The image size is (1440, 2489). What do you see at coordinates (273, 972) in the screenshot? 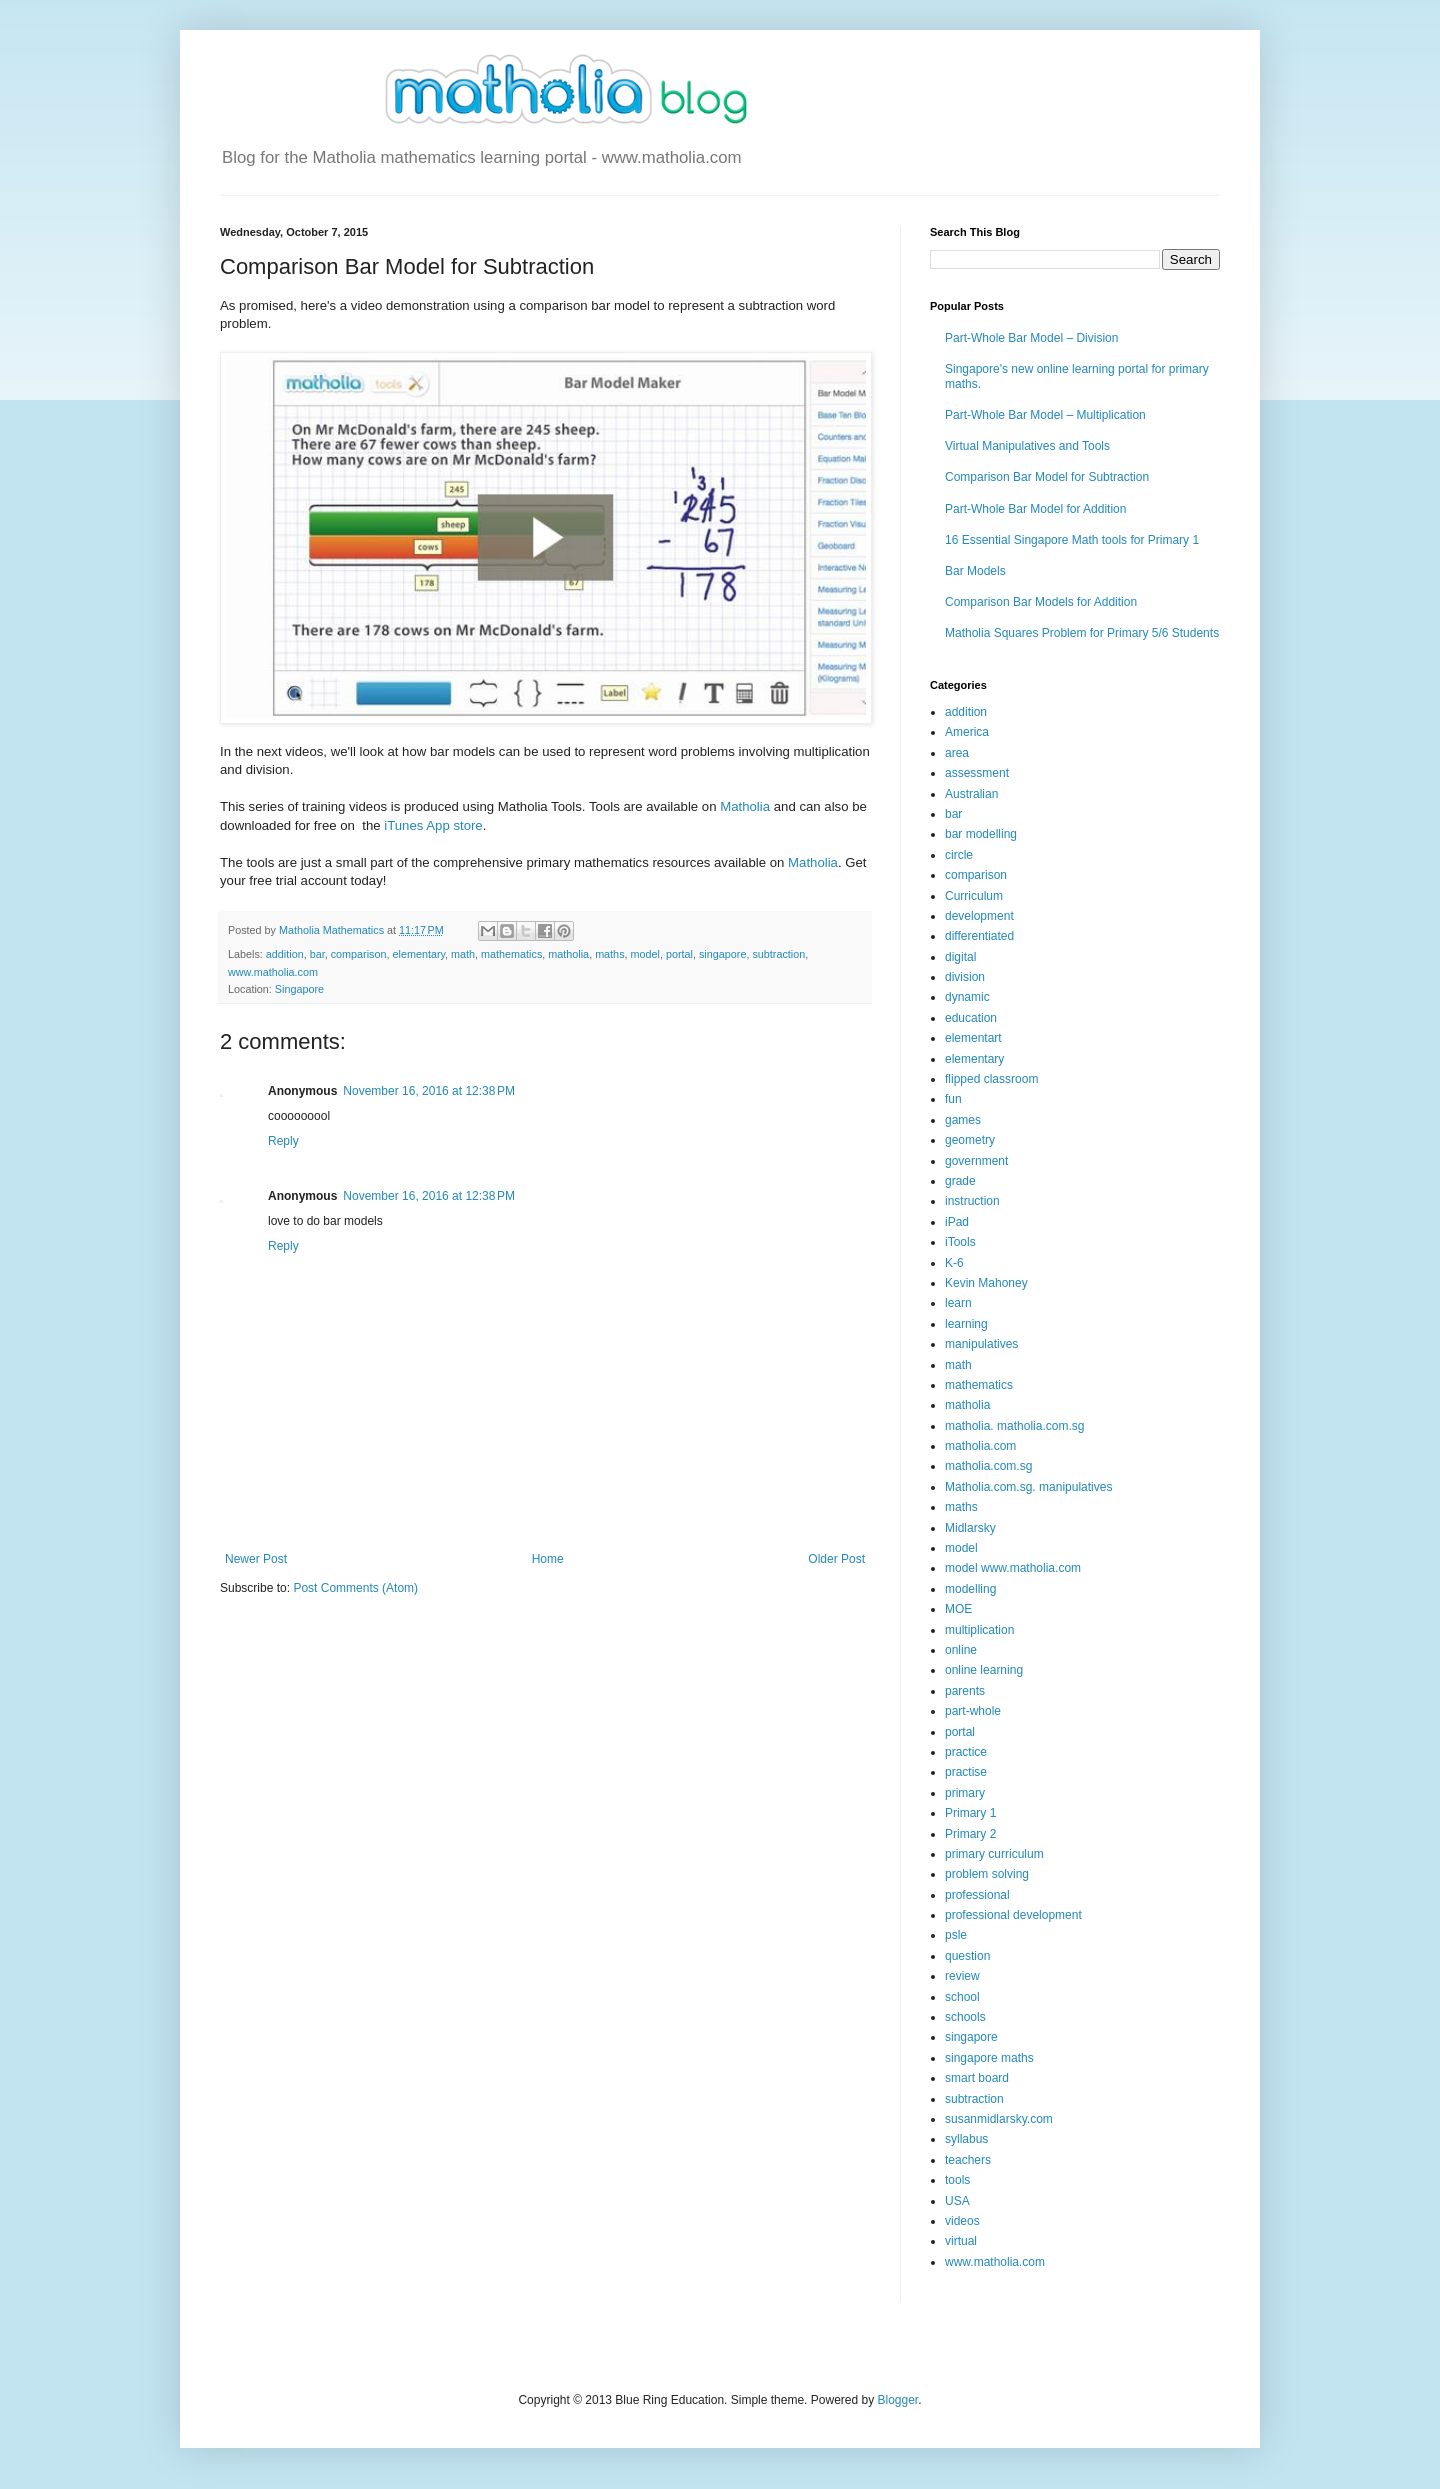
I see `www.matholia.com` at bounding box center [273, 972].